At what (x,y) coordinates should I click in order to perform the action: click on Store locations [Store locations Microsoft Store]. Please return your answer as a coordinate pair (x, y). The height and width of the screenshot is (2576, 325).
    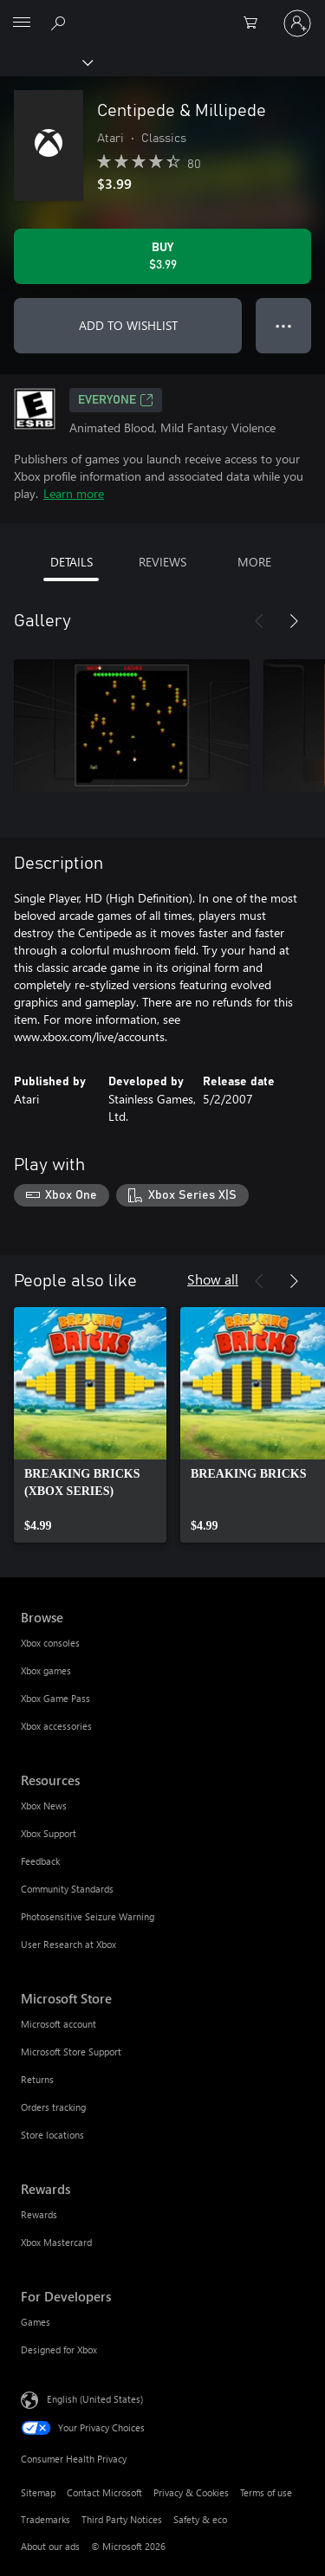
    Looking at the image, I should click on (52, 2134).